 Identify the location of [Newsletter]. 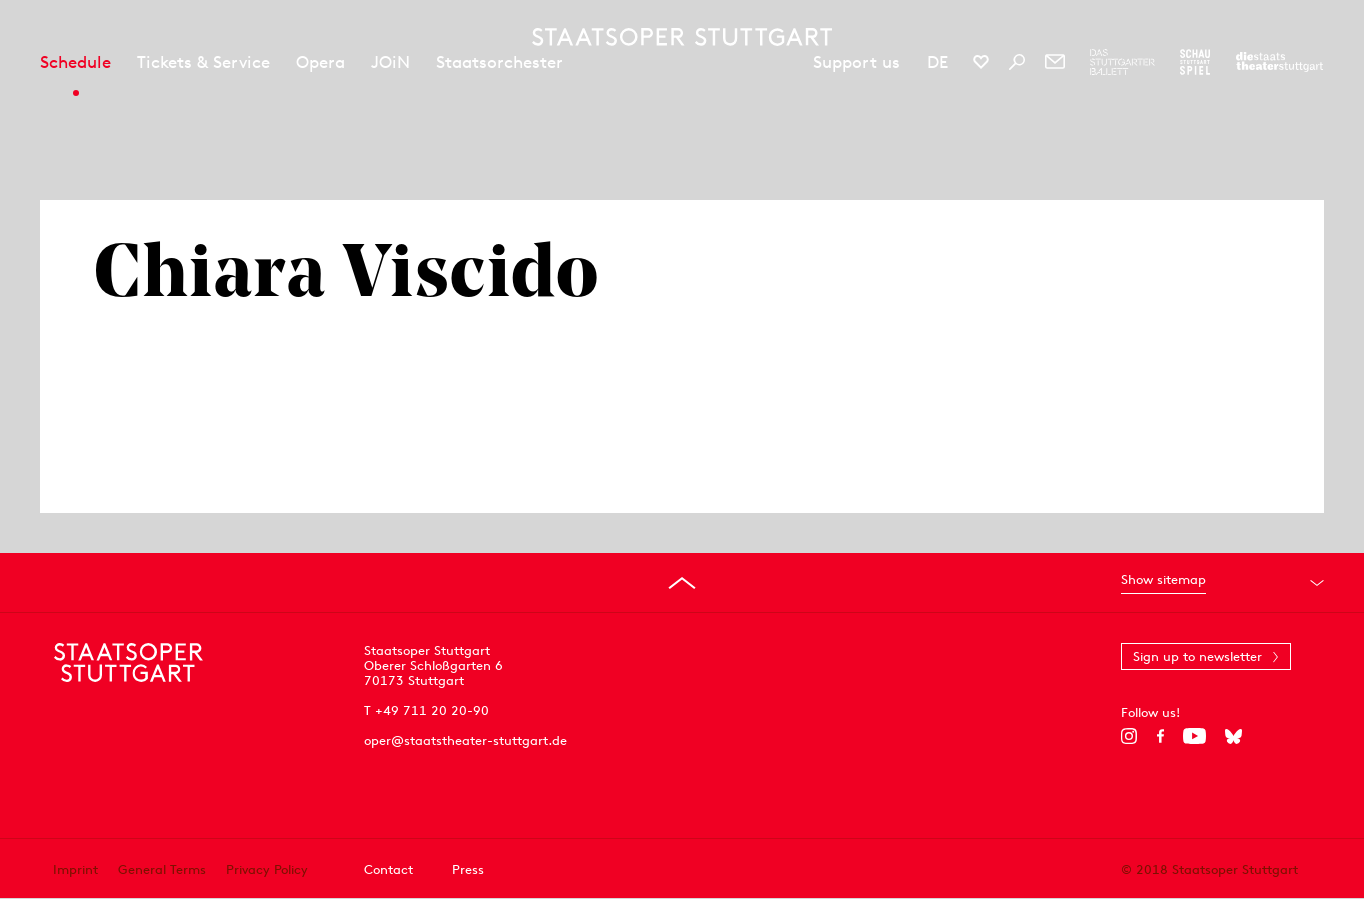
(1055, 62).